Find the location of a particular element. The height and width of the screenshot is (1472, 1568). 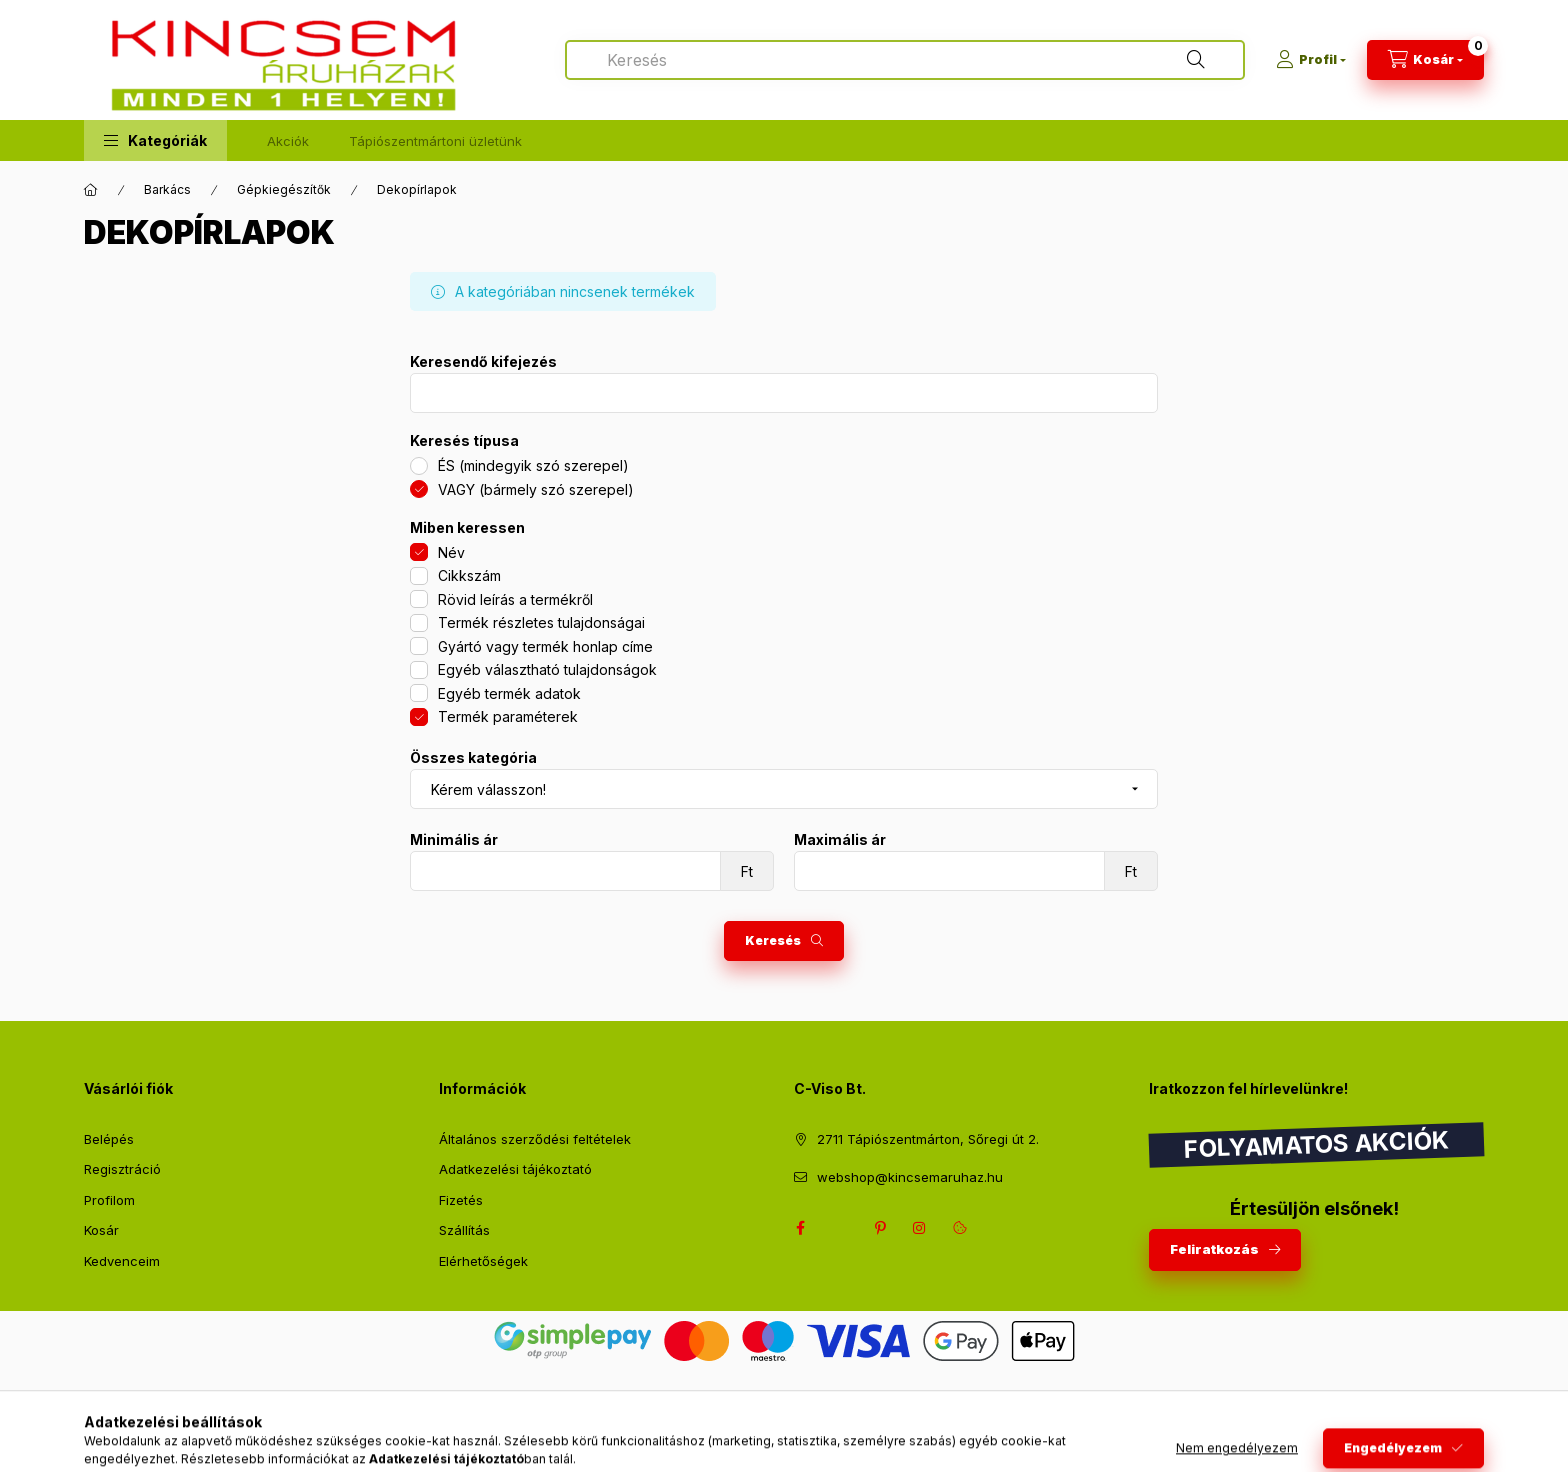

[button] is located at coordinates (155, 140).